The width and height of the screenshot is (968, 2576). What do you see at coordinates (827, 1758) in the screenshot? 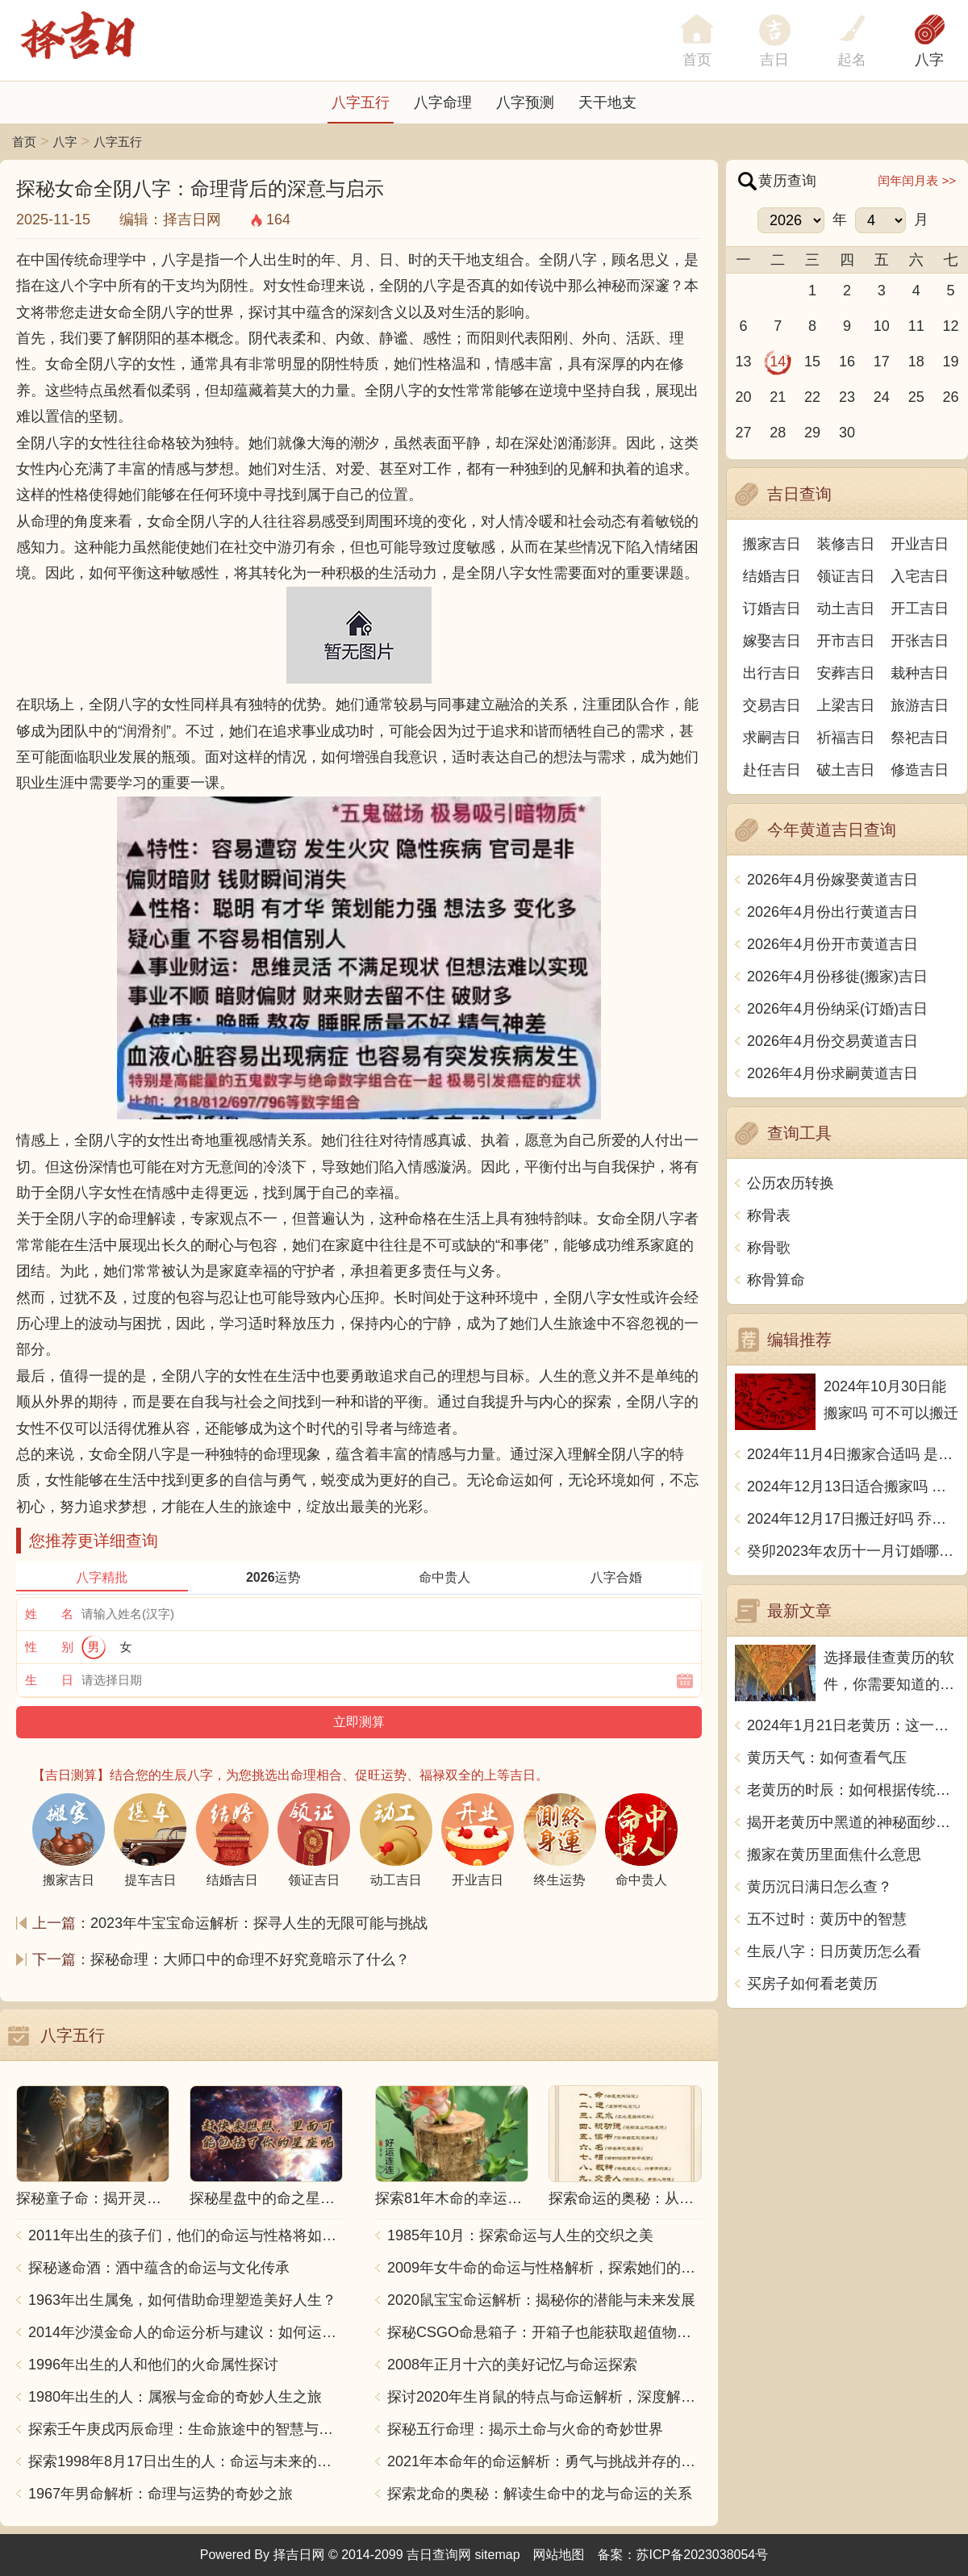
I see `黄历天气：如何查看气压` at bounding box center [827, 1758].